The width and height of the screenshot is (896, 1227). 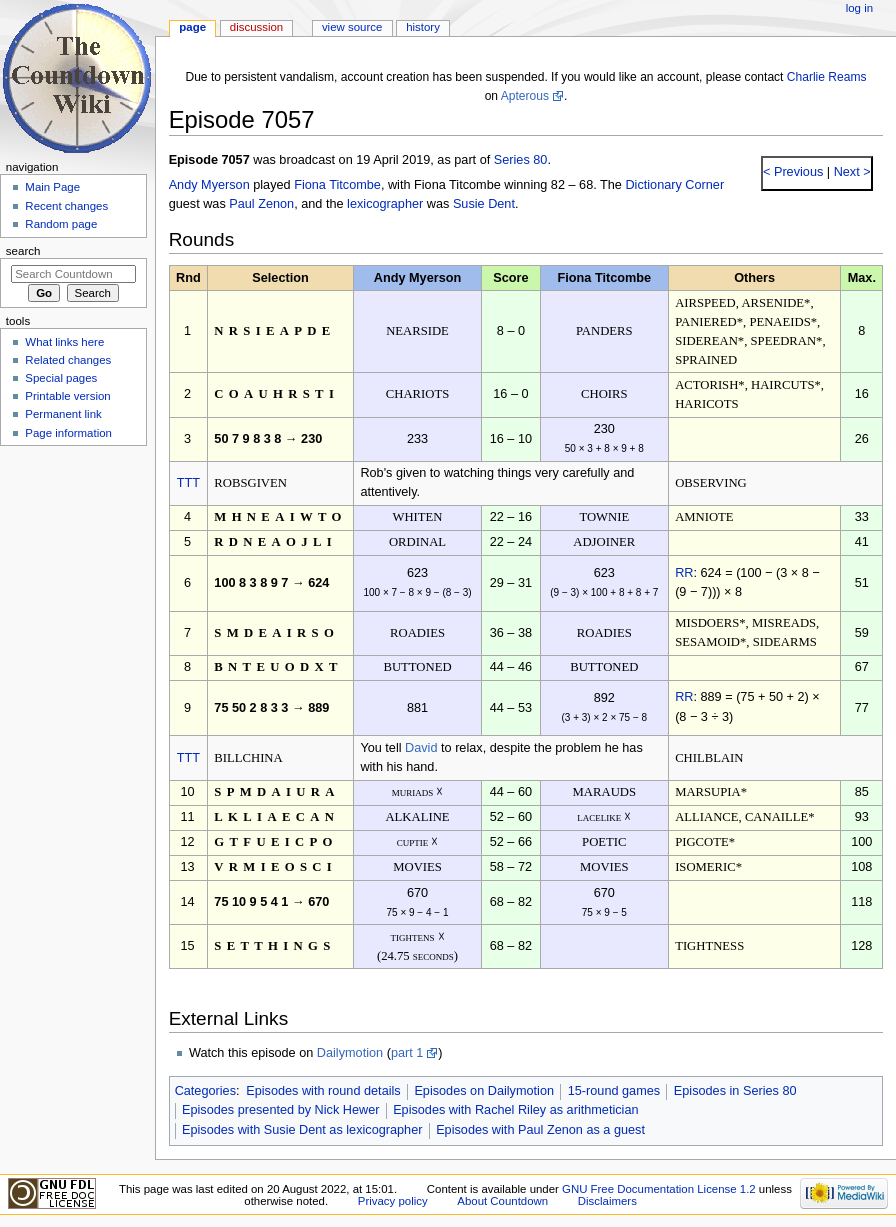 What do you see at coordinates (323, 1091) in the screenshot?
I see `Episodes with round details` at bounding box center [323, 1091].